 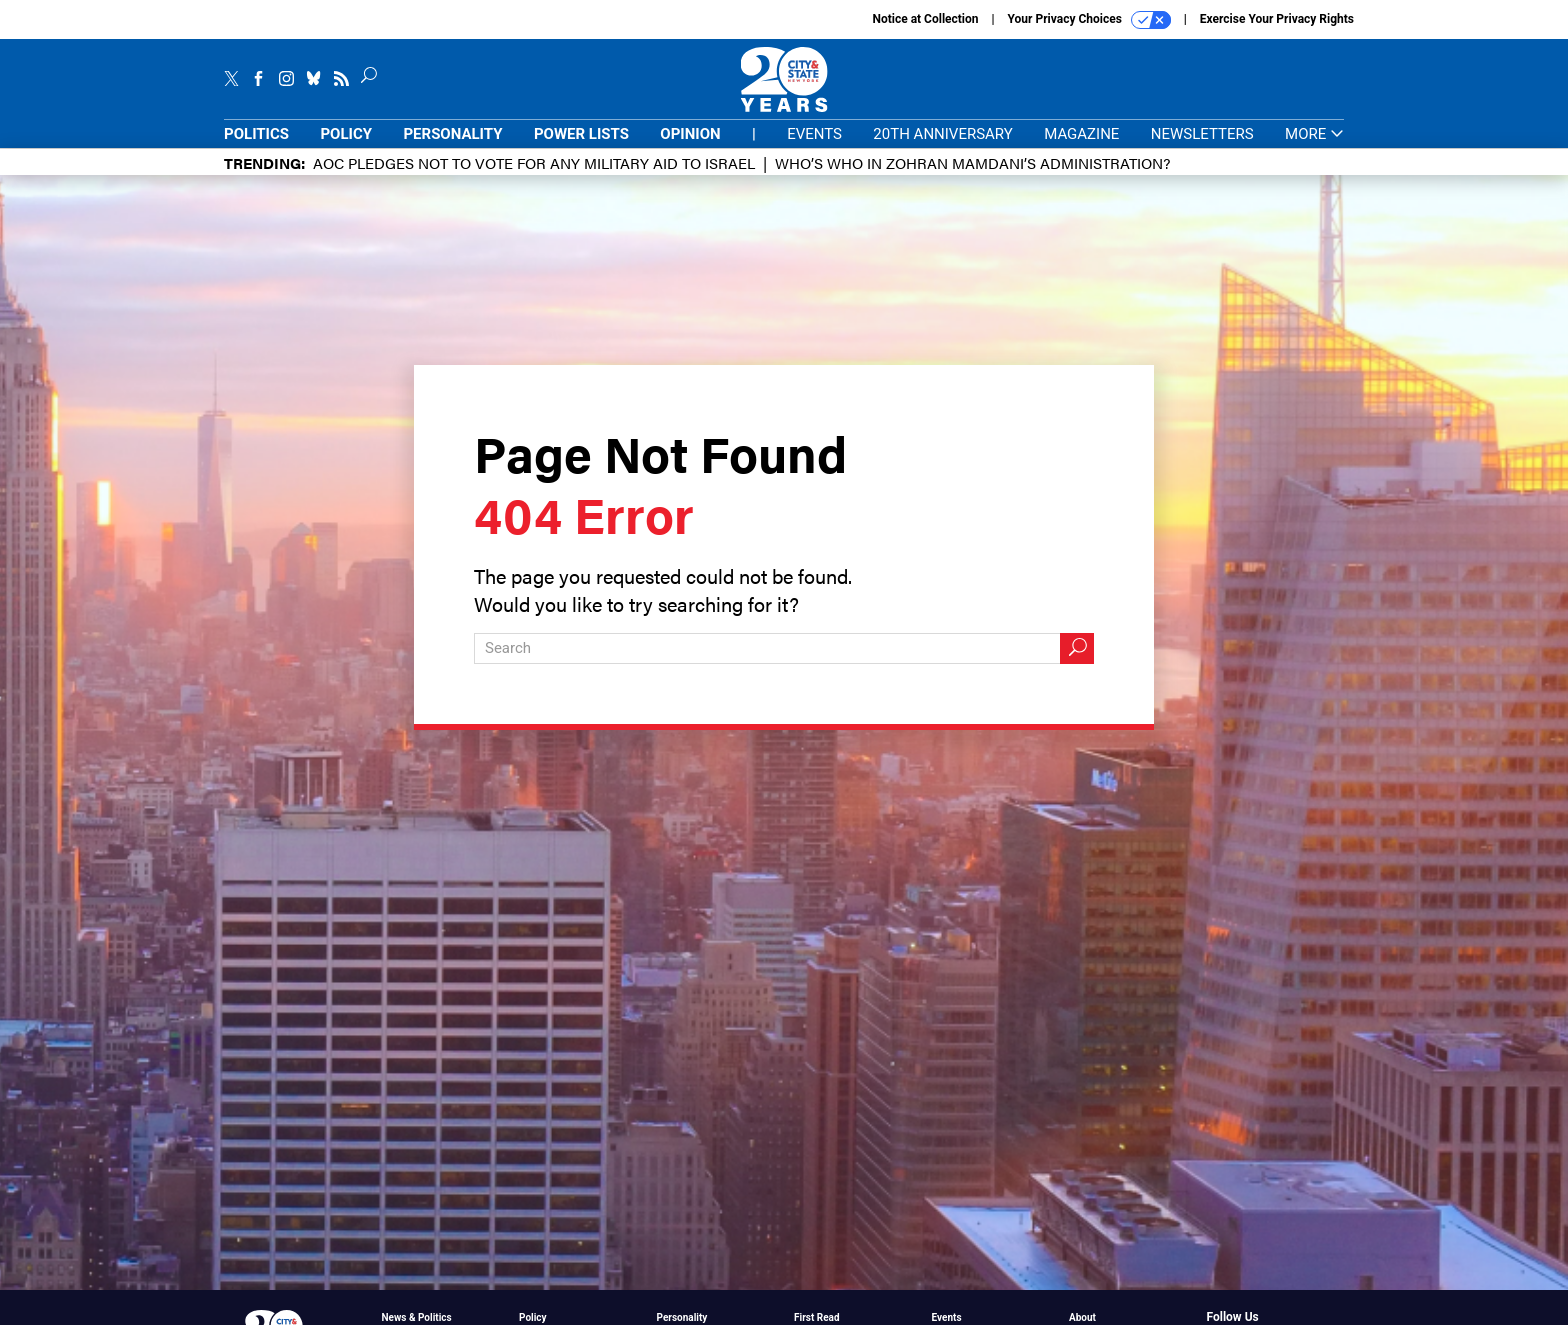 I want to click on Your Privacy Choices, so click(x=1089, y=20).